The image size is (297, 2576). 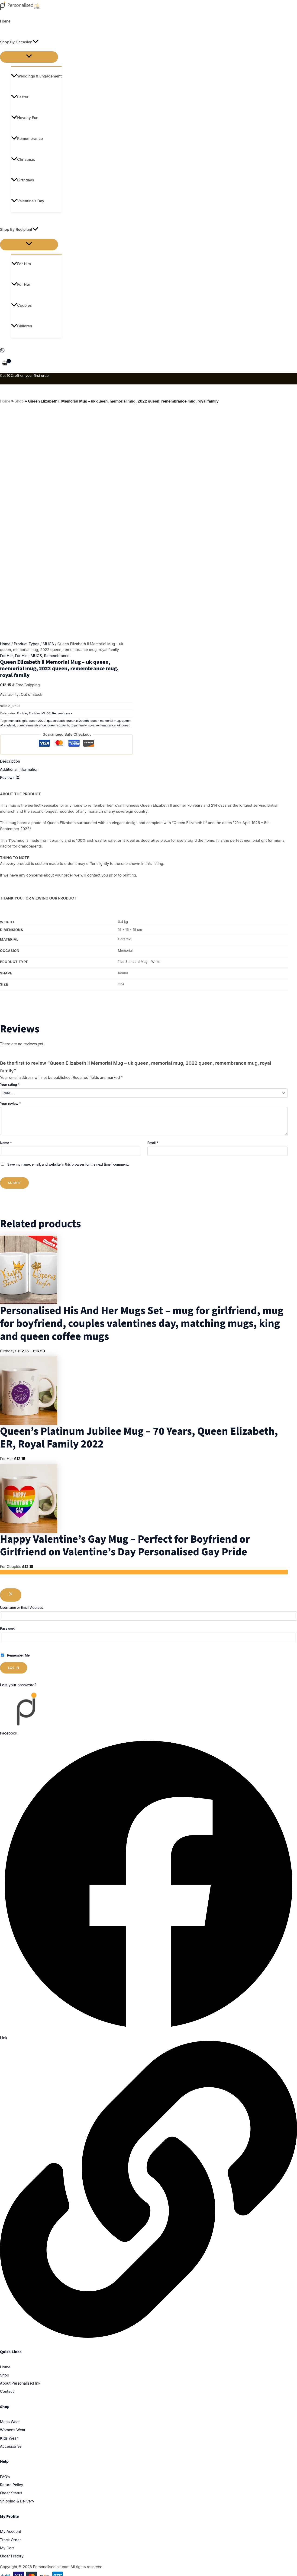 I want to click on Accessories, so click(x=11, y=2446).